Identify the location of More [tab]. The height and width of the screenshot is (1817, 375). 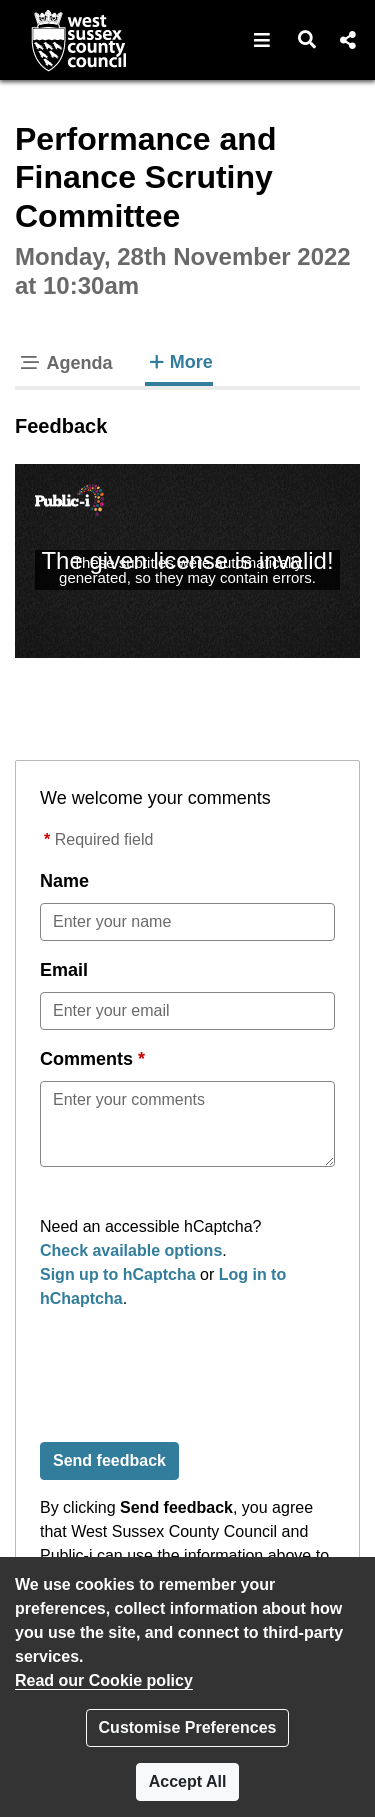
(179, 360).